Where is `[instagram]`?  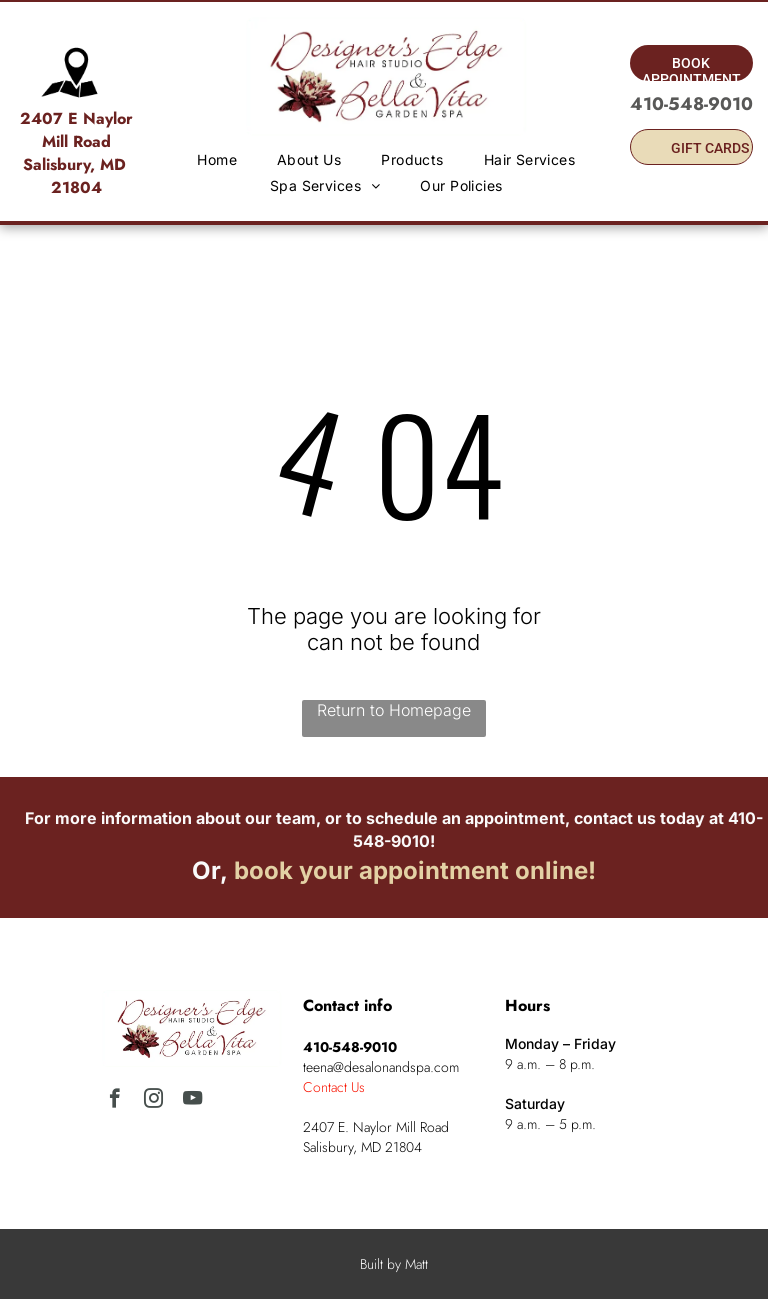 [instagram] is located at coordinates (153, 1101).